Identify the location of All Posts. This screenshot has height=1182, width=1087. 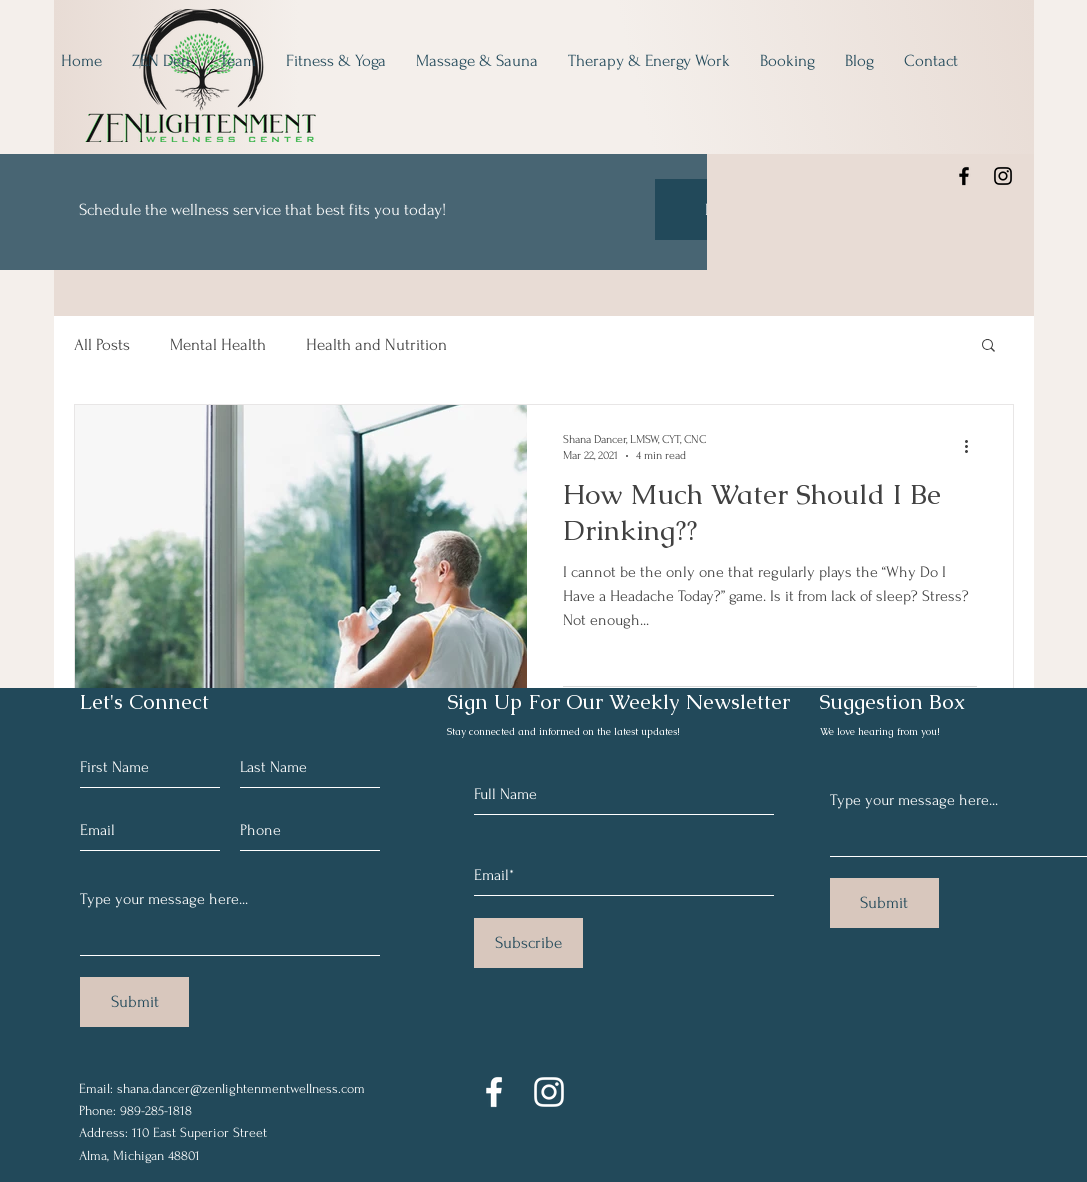
(102, 344).